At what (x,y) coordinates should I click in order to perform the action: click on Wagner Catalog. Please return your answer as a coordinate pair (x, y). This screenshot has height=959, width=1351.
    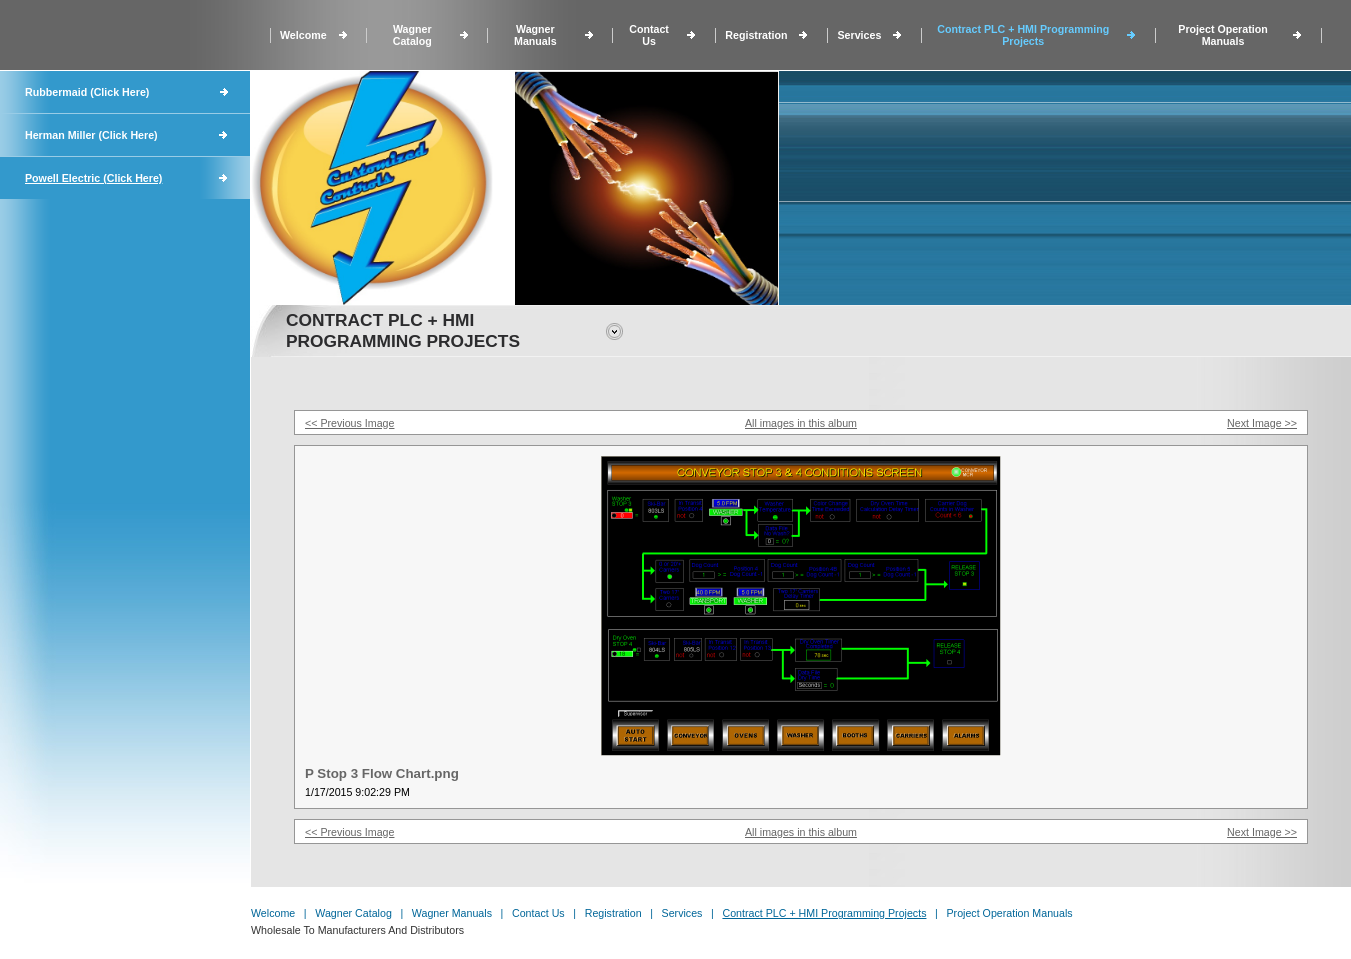
    Looking at the image, I should click on (412, 35).